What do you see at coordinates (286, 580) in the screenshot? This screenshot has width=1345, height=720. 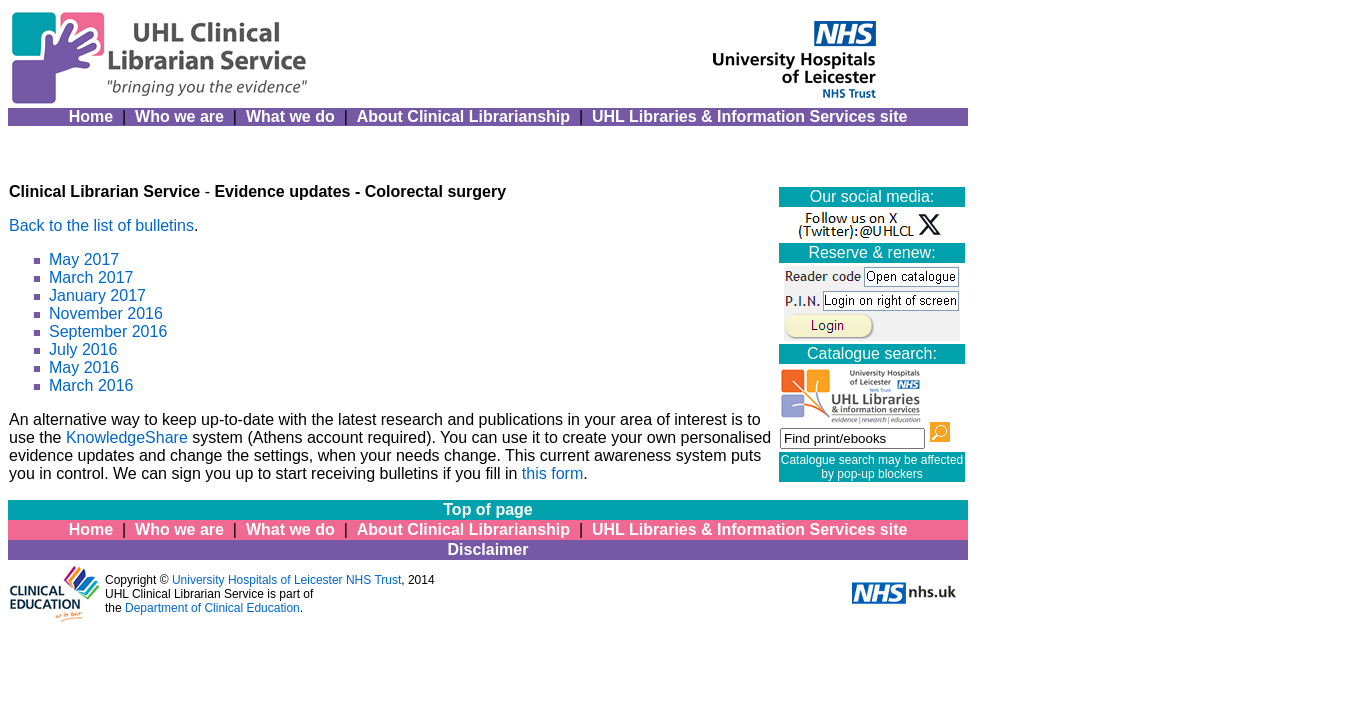 I see `University Hospitals of Leicester NHS Trust` at bounding box center [286, 580].